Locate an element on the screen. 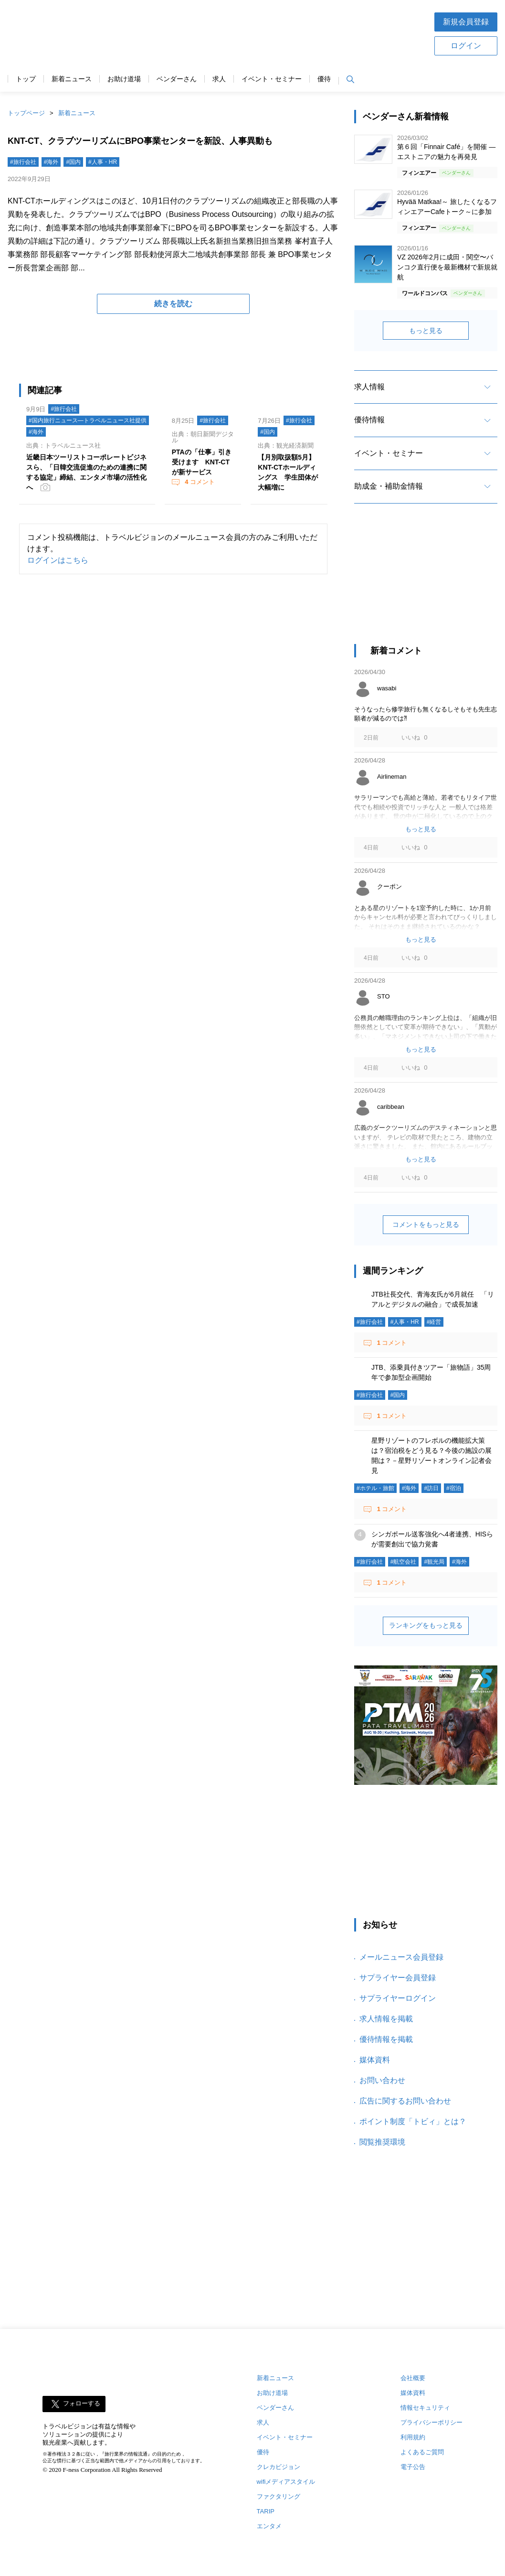 This screenshot has width=505, height=2576. トップページ is located at coordinates (26, 113).